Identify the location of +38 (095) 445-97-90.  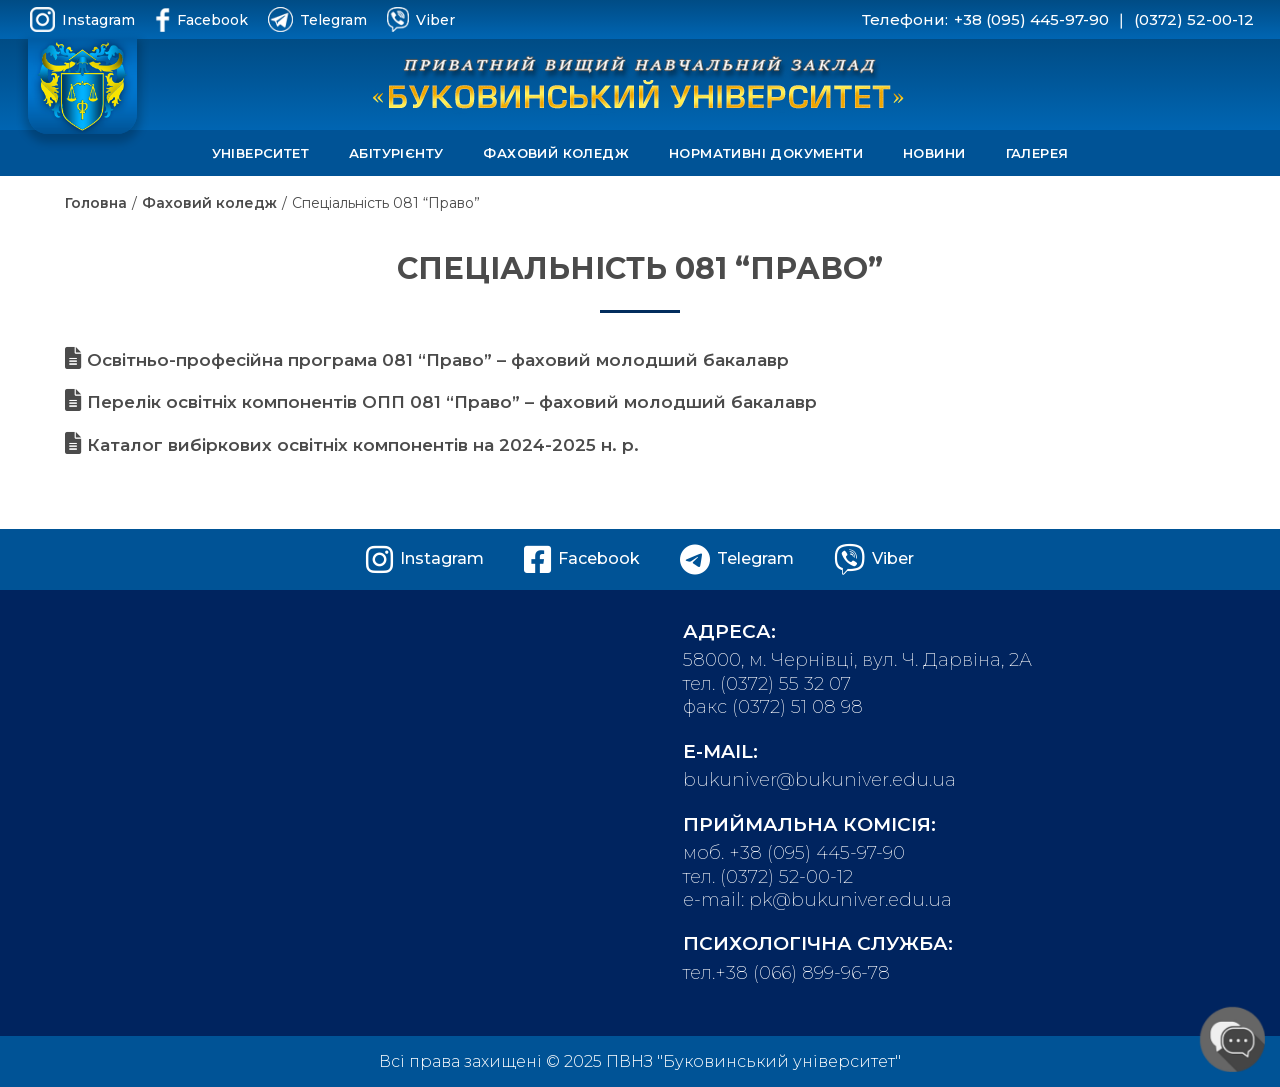
(1031, 19).